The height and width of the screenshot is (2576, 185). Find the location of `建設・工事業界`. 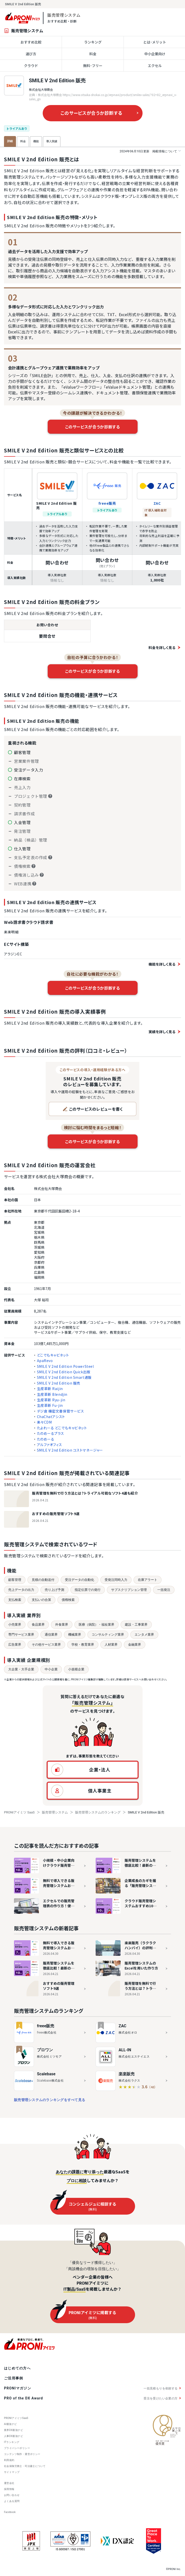

建設・工事業界 is located at coordinates (136, 1624).